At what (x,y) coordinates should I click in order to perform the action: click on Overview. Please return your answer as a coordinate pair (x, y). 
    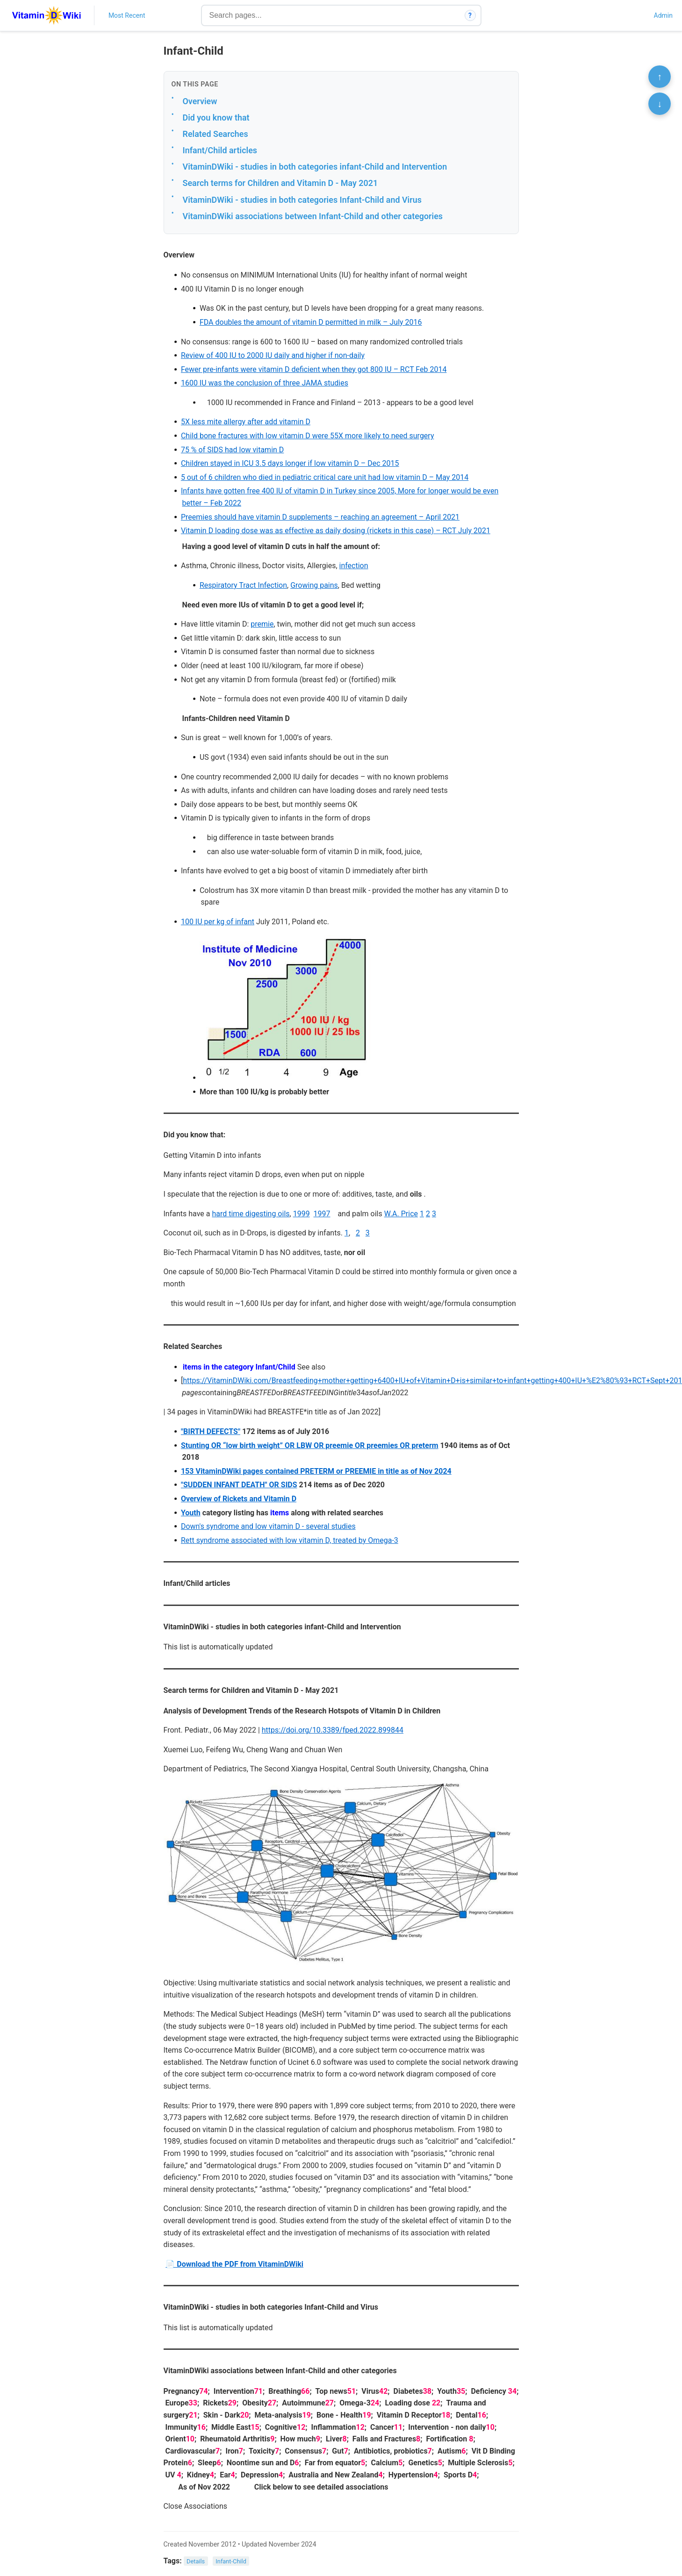
    Looking at the image, I should click on (200, 101).